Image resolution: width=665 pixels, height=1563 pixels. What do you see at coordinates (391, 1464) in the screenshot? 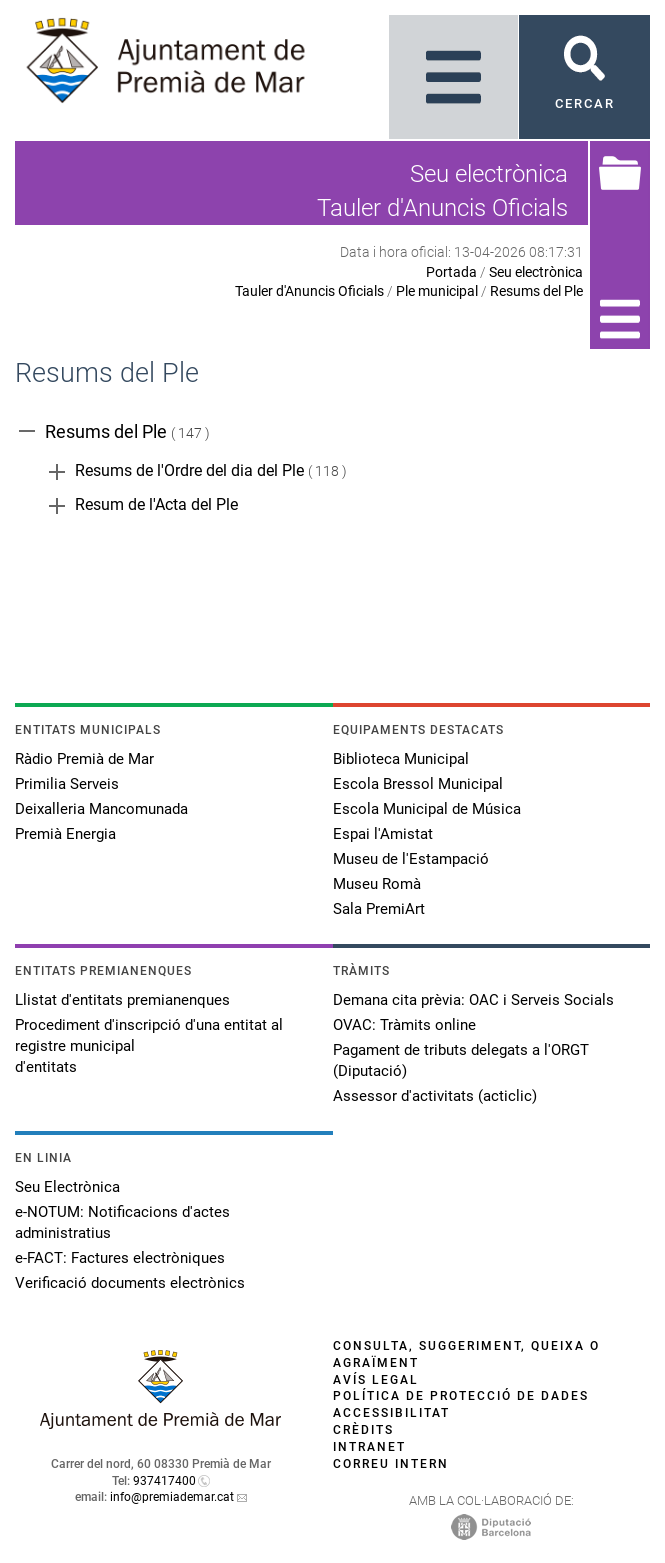
I see `Correu intern` at bounding box center [391, 1464].